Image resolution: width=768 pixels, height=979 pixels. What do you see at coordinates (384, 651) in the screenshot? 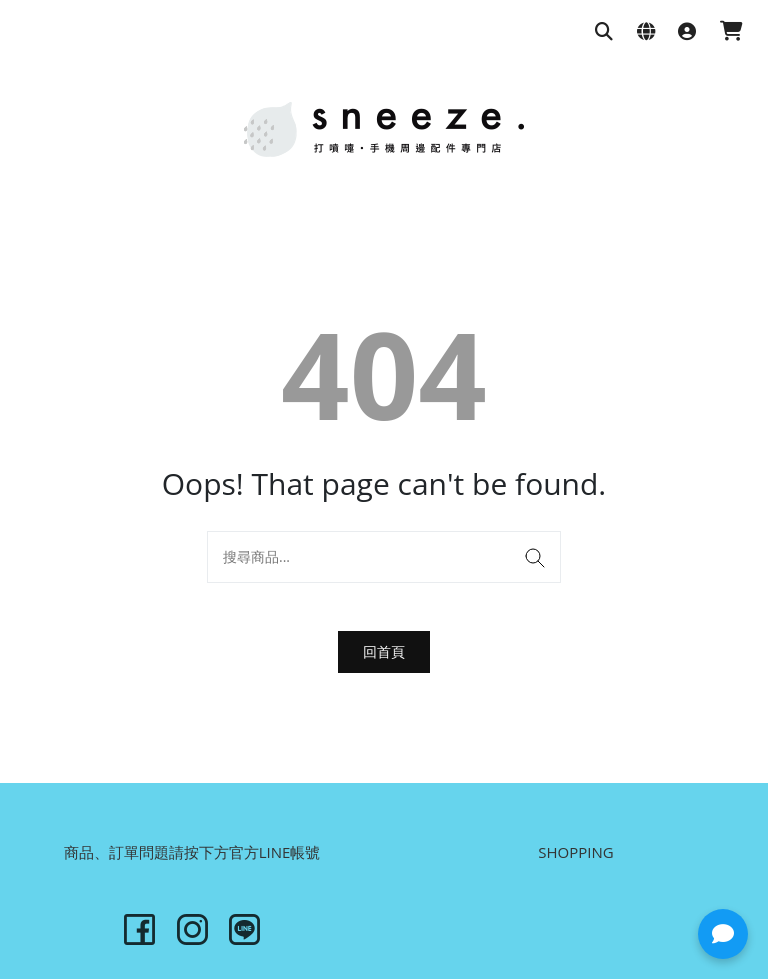
I see `回首頁` at bounding box center [384, 651].